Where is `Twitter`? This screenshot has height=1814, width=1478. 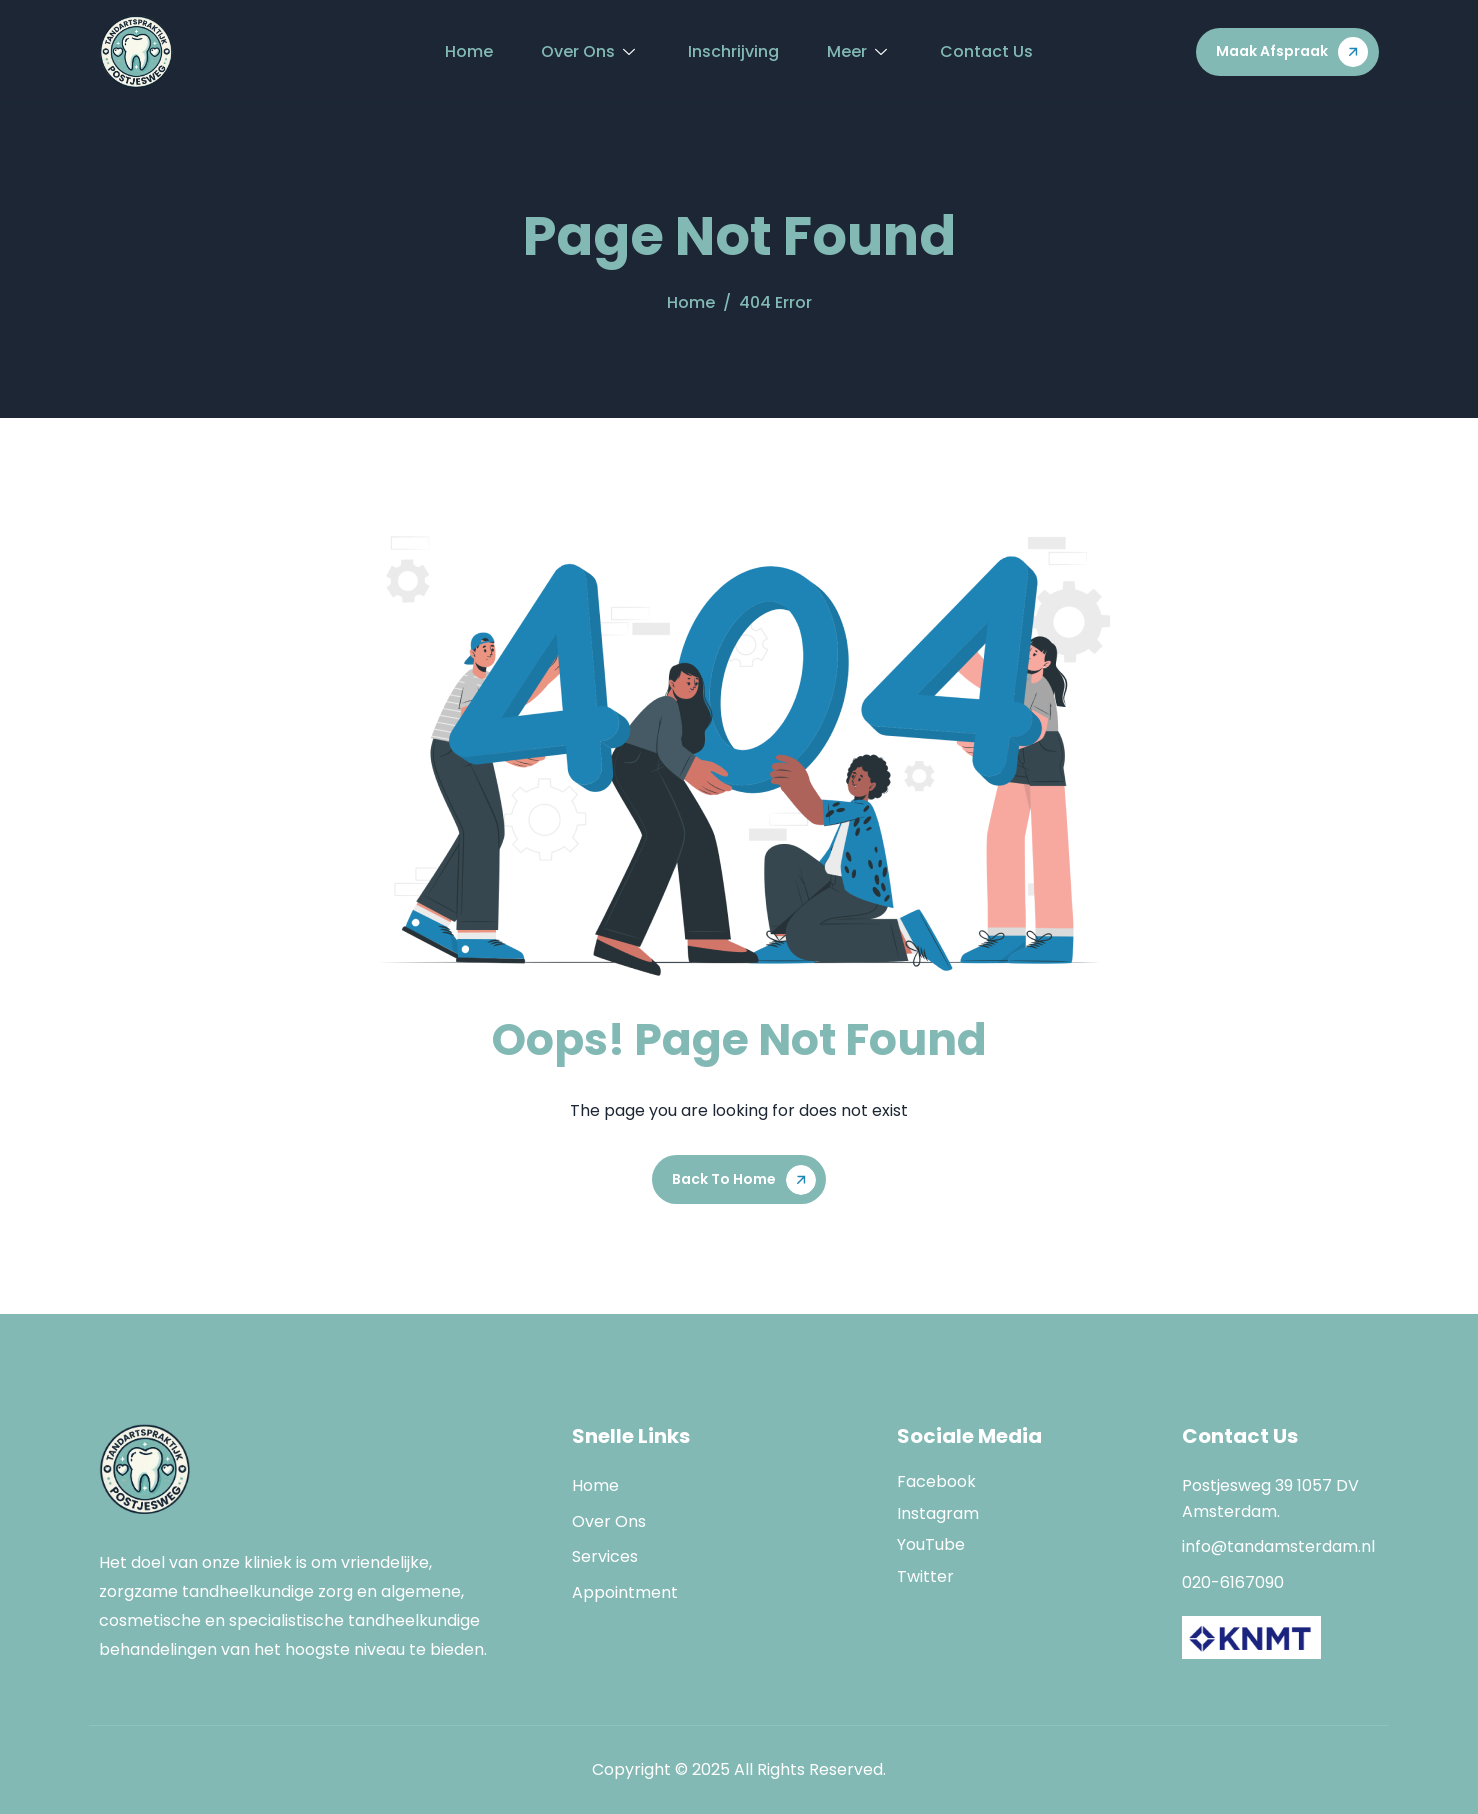
Twitter is located at coordinates (925, 1576).